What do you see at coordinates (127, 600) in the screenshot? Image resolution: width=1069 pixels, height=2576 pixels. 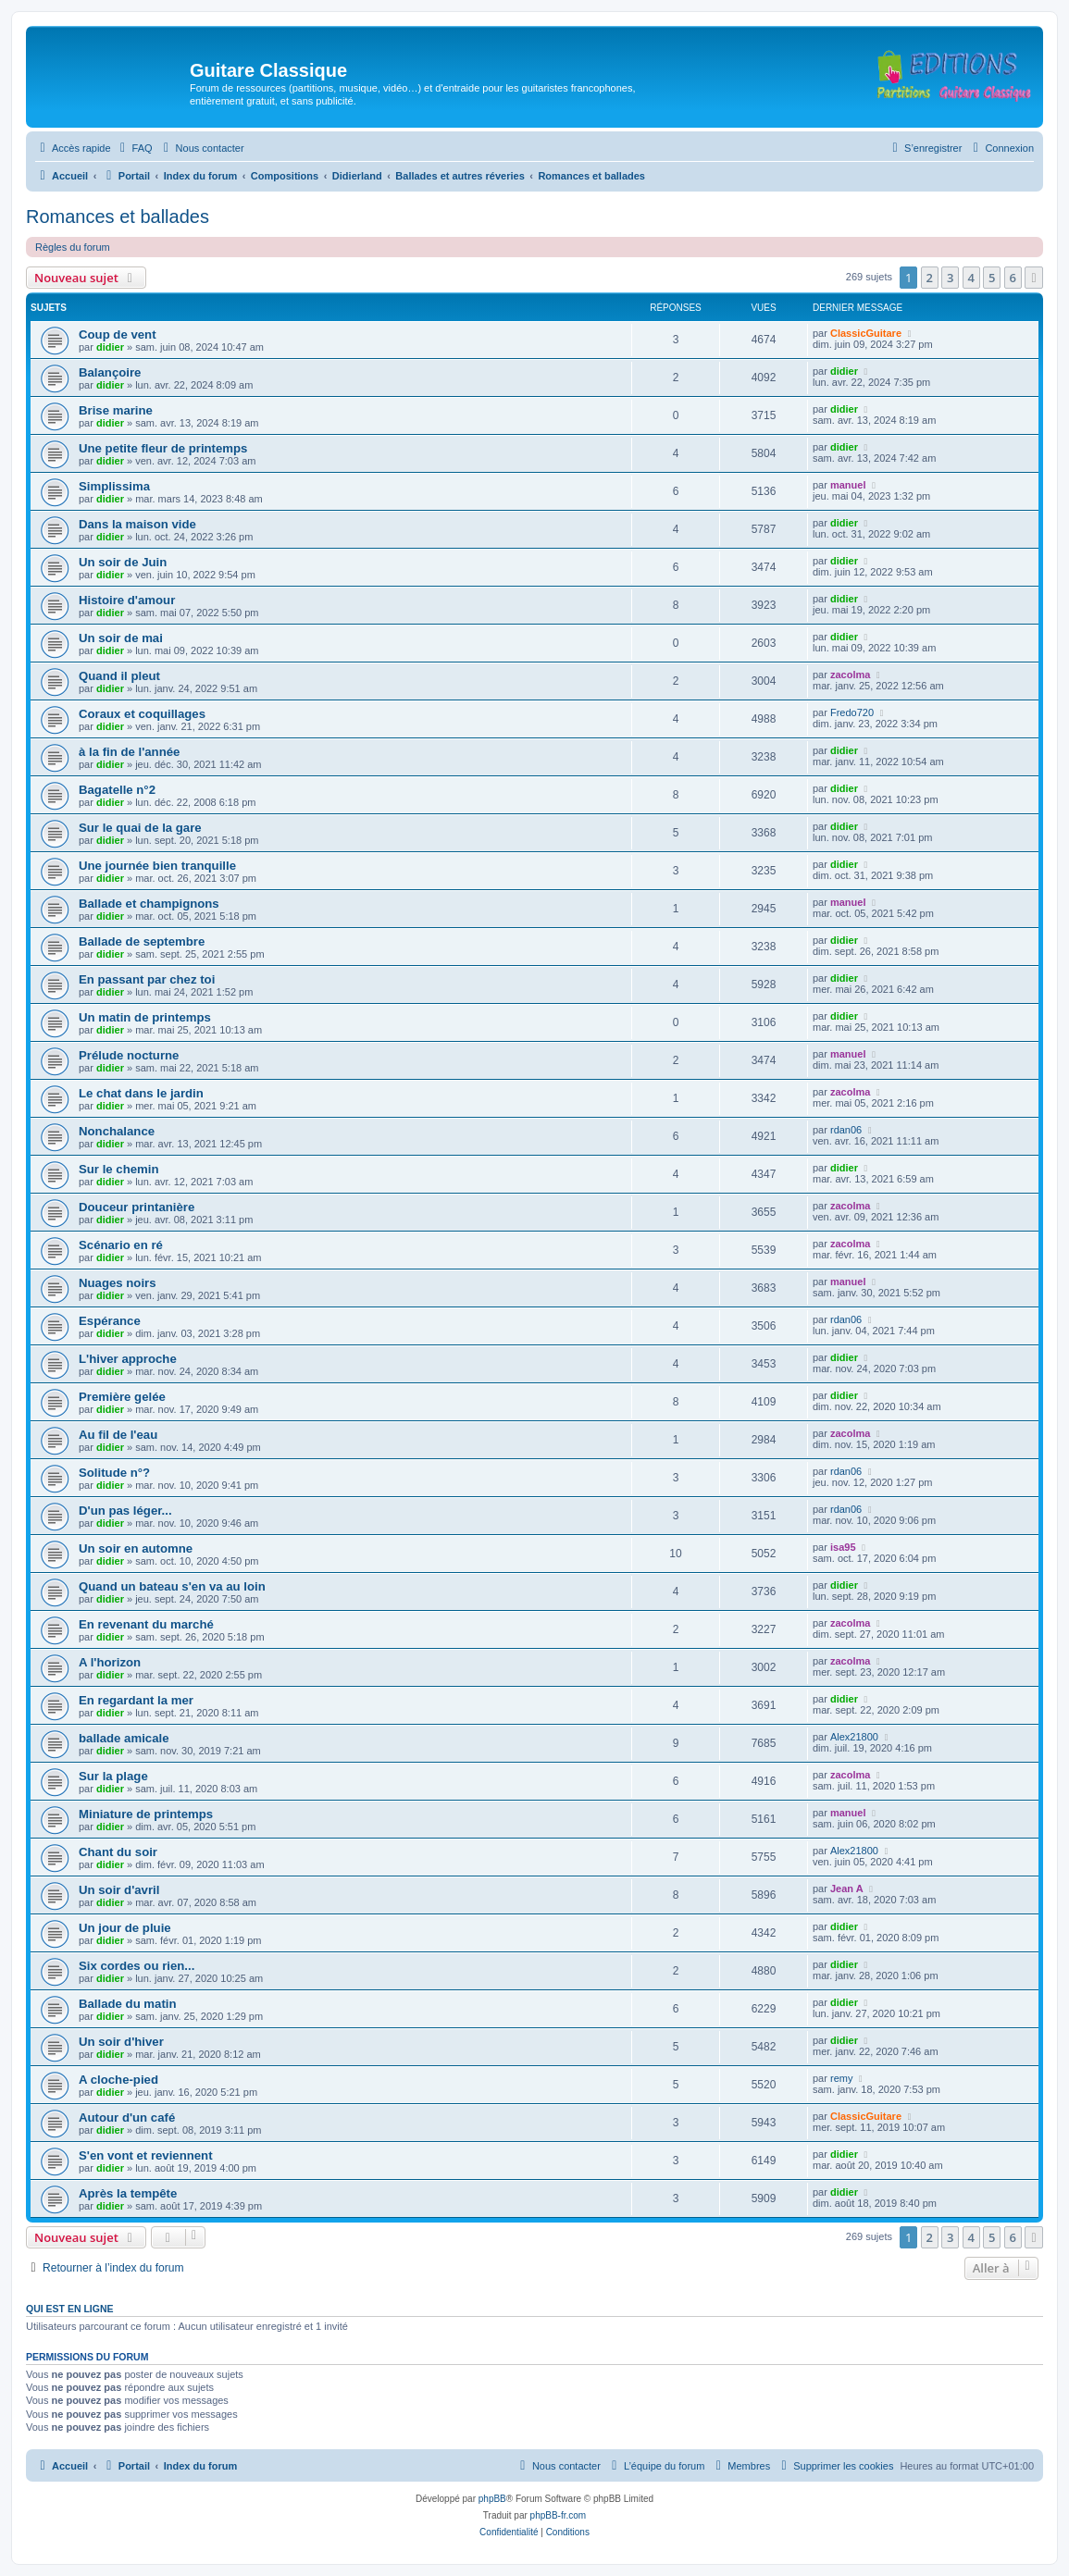 I see `Histoire d'amour` at bounding box center [127, 600].